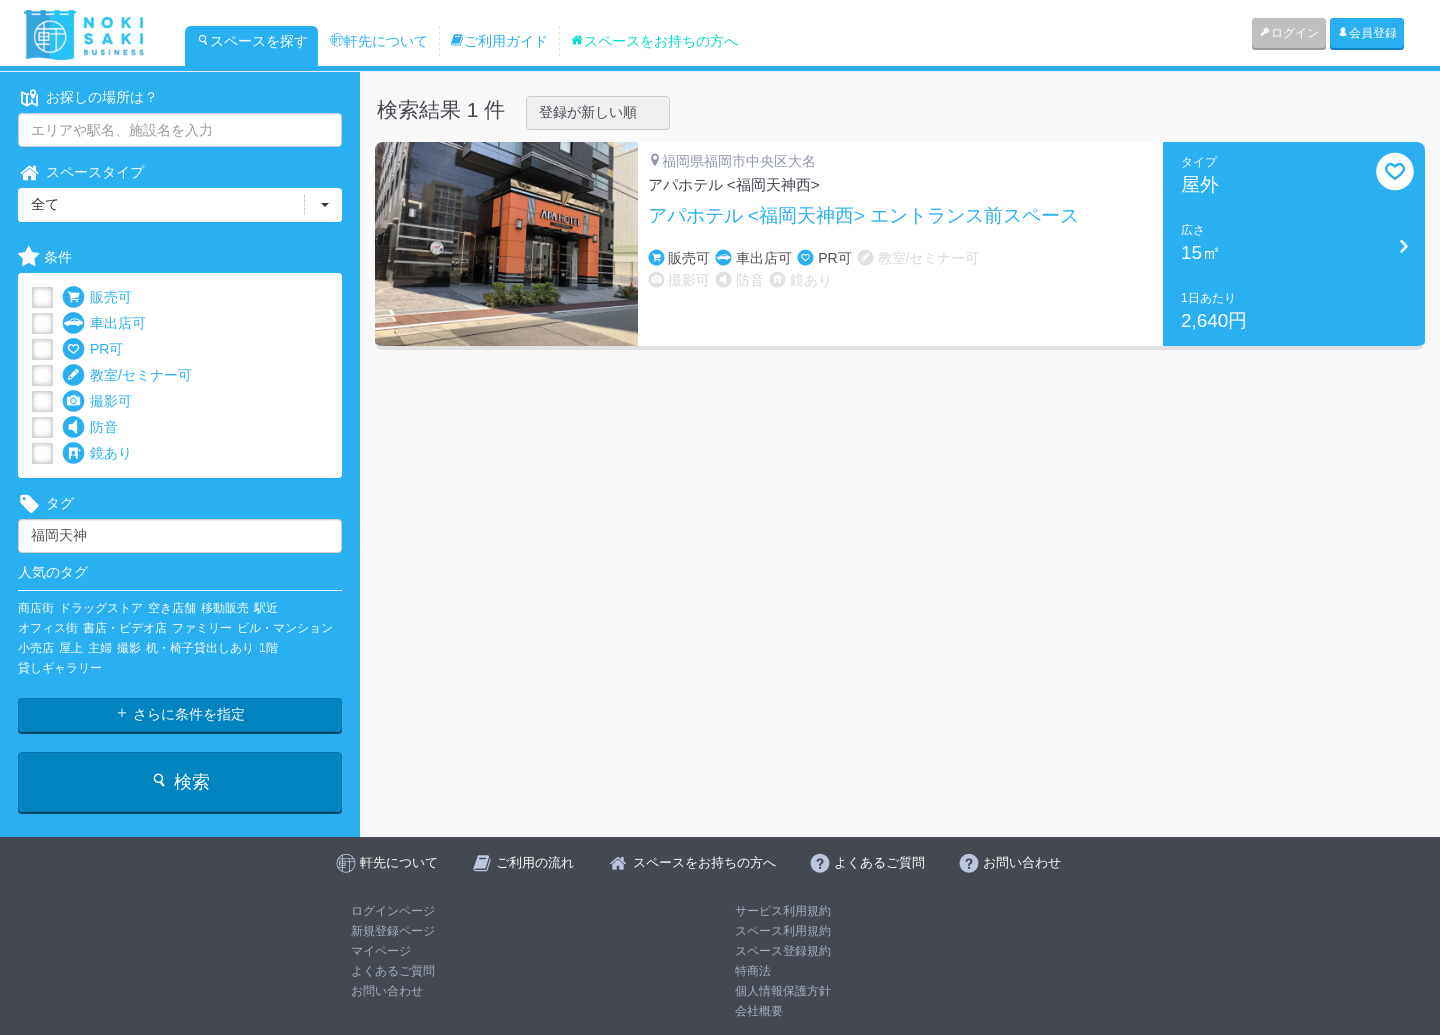  I want to click on 机・椅子貸出しあり, so click(200, 648).